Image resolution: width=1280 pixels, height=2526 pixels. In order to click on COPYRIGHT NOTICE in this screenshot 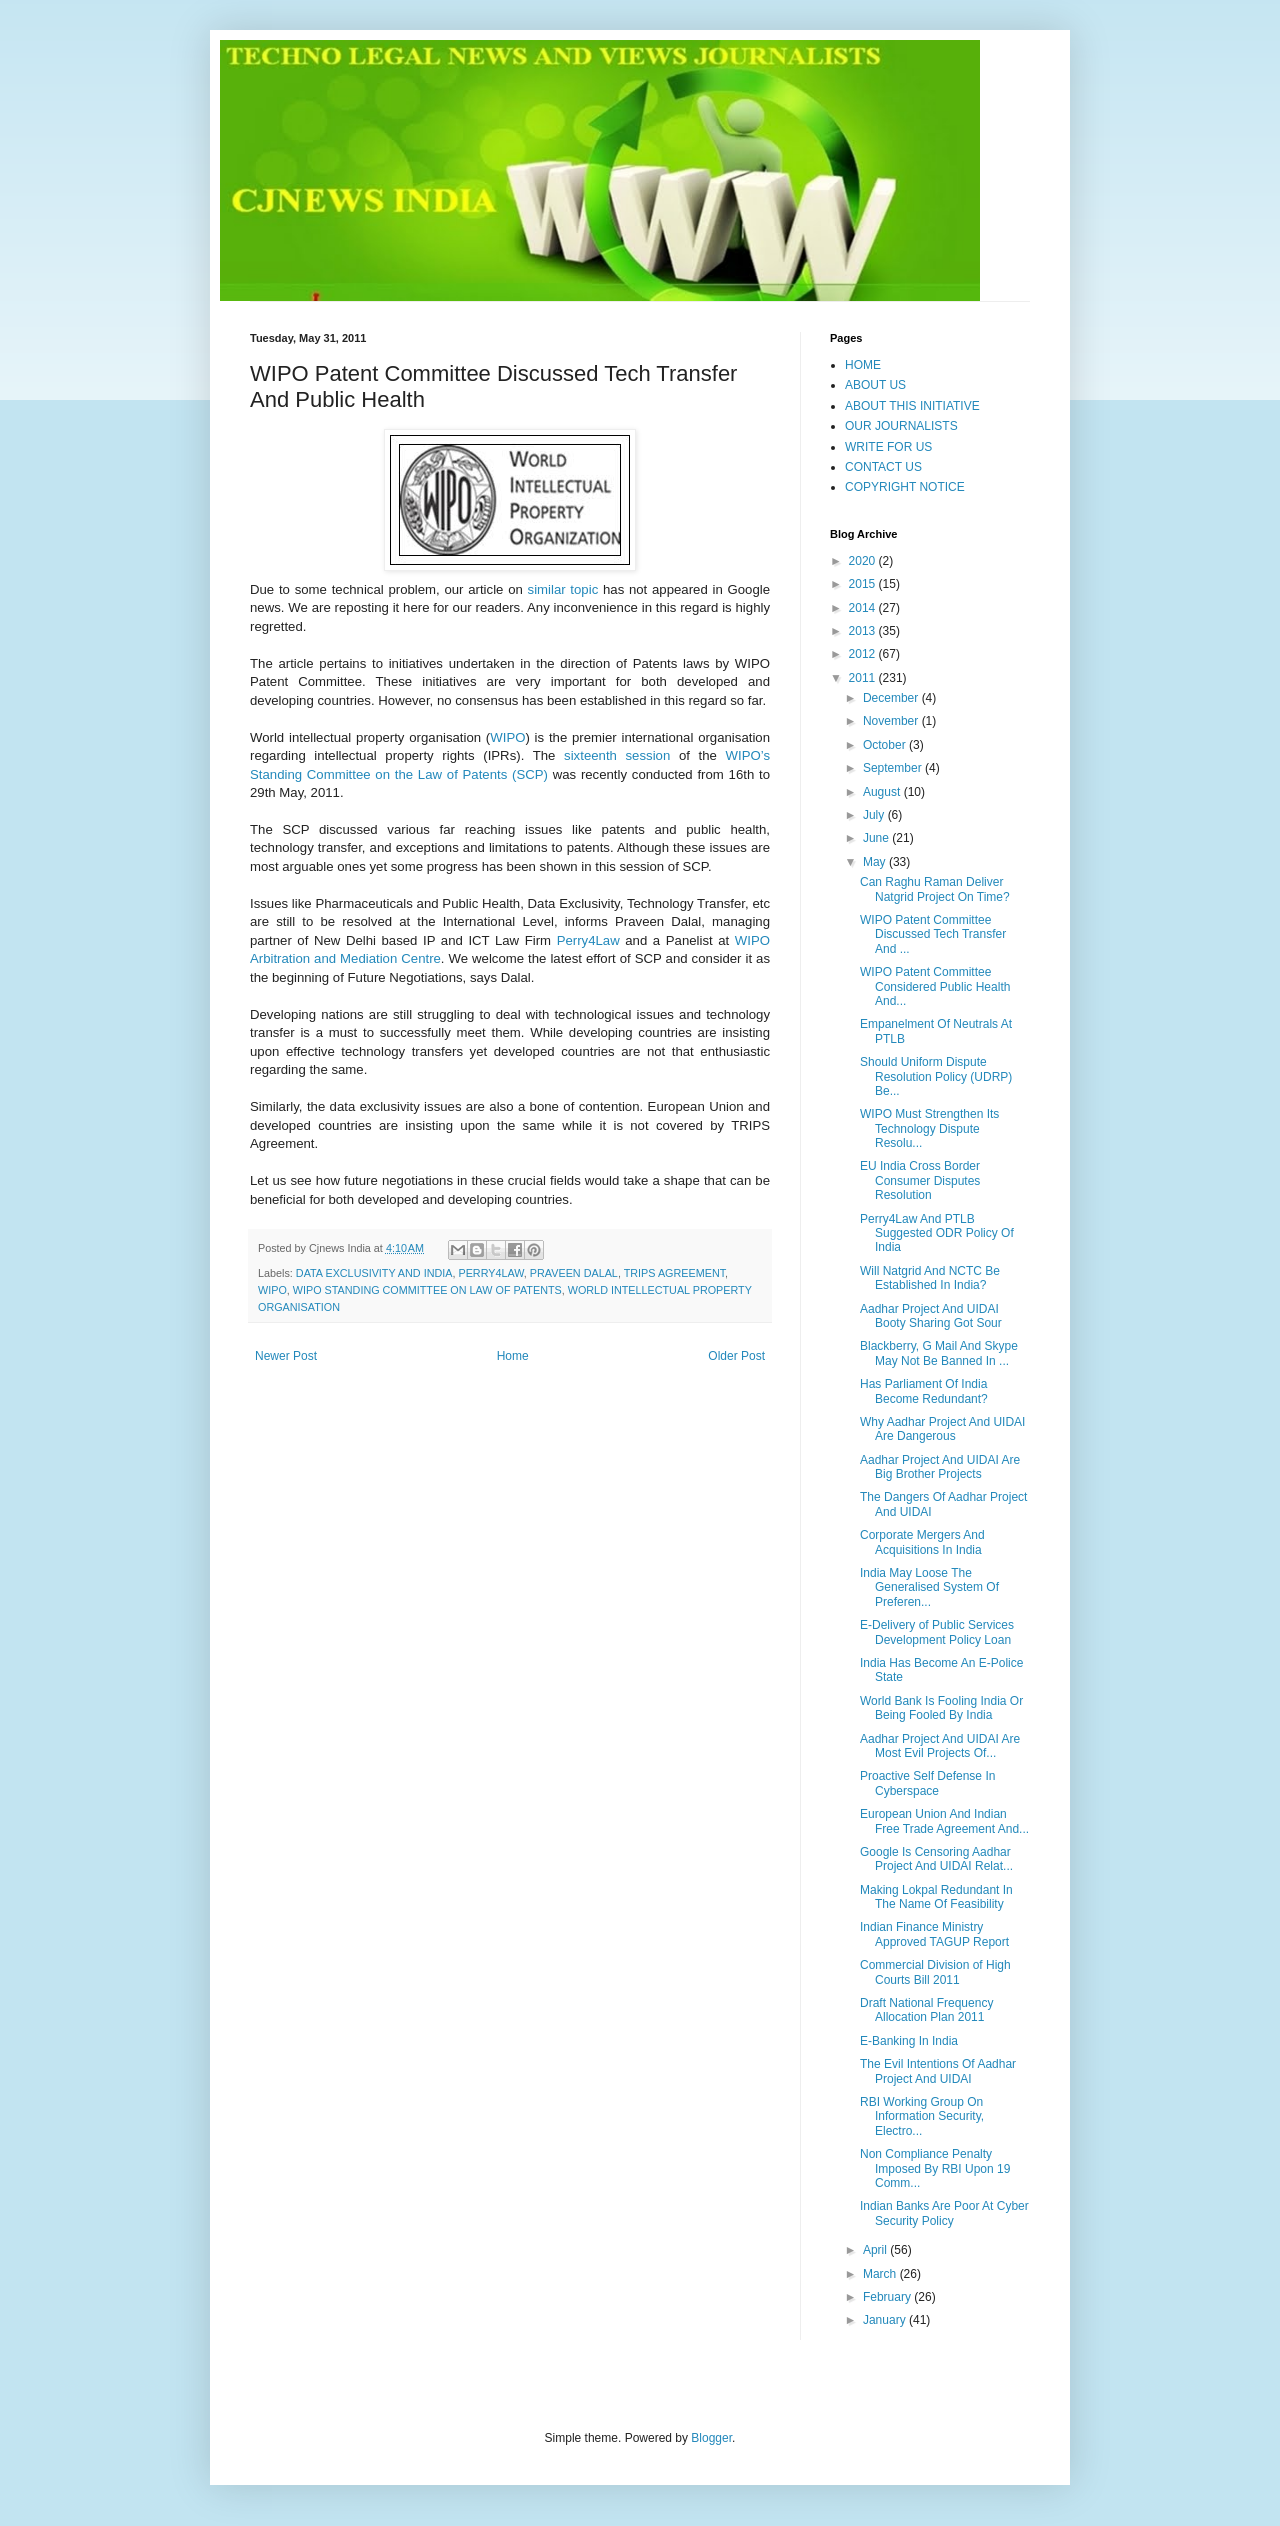, I will do `click(905, 487)`.